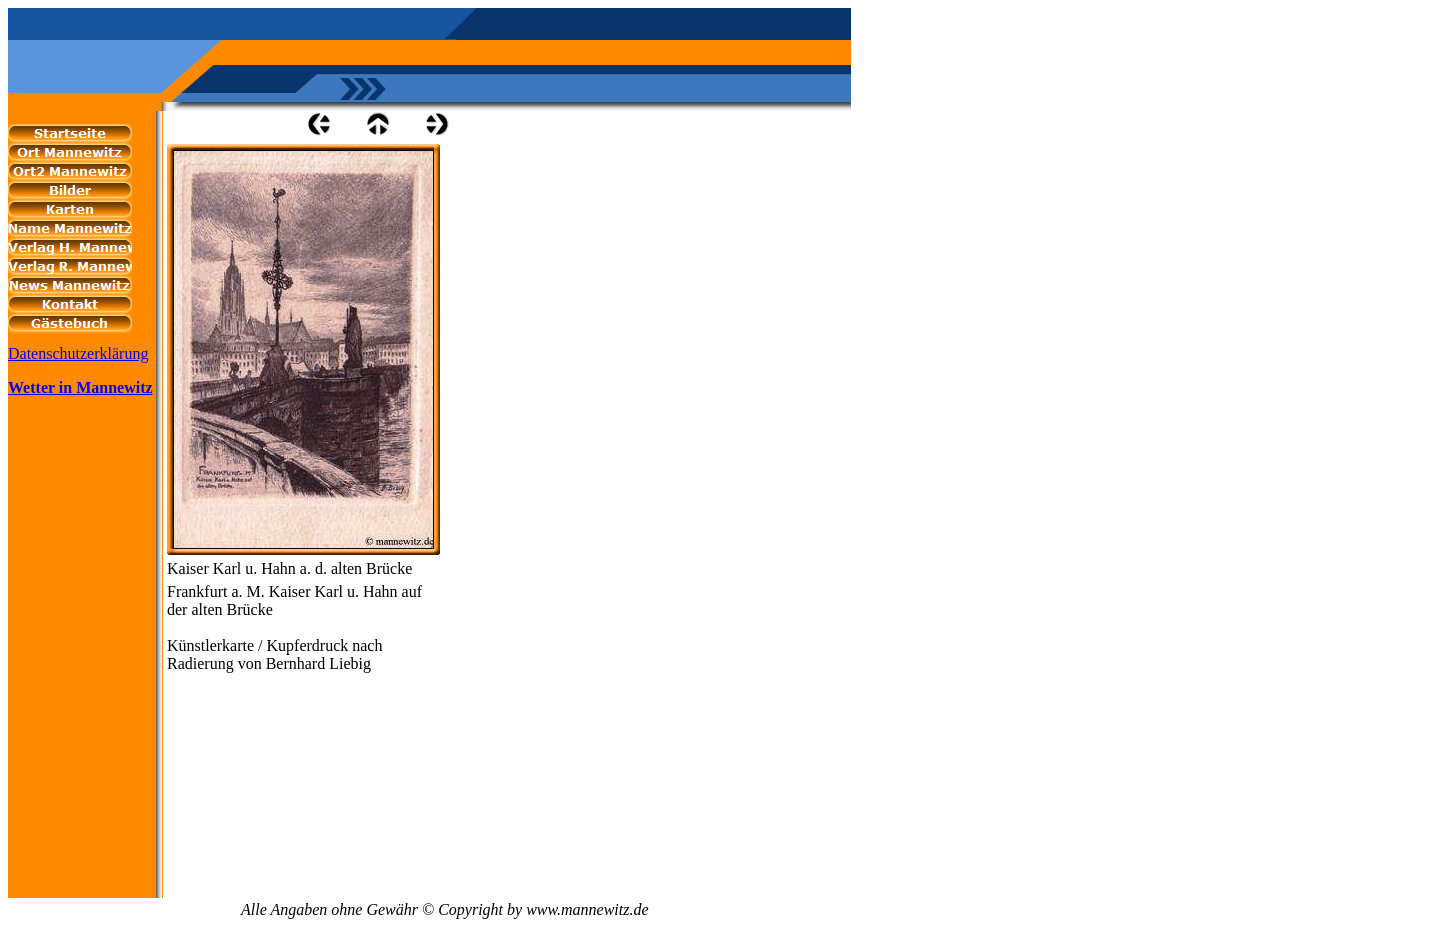 This screenshot has height=927, width=1440. What do you see at coordinates (78, 353) in the screenshot?
I see `Datenschutzerklärung` at bounding box center [78, 353].